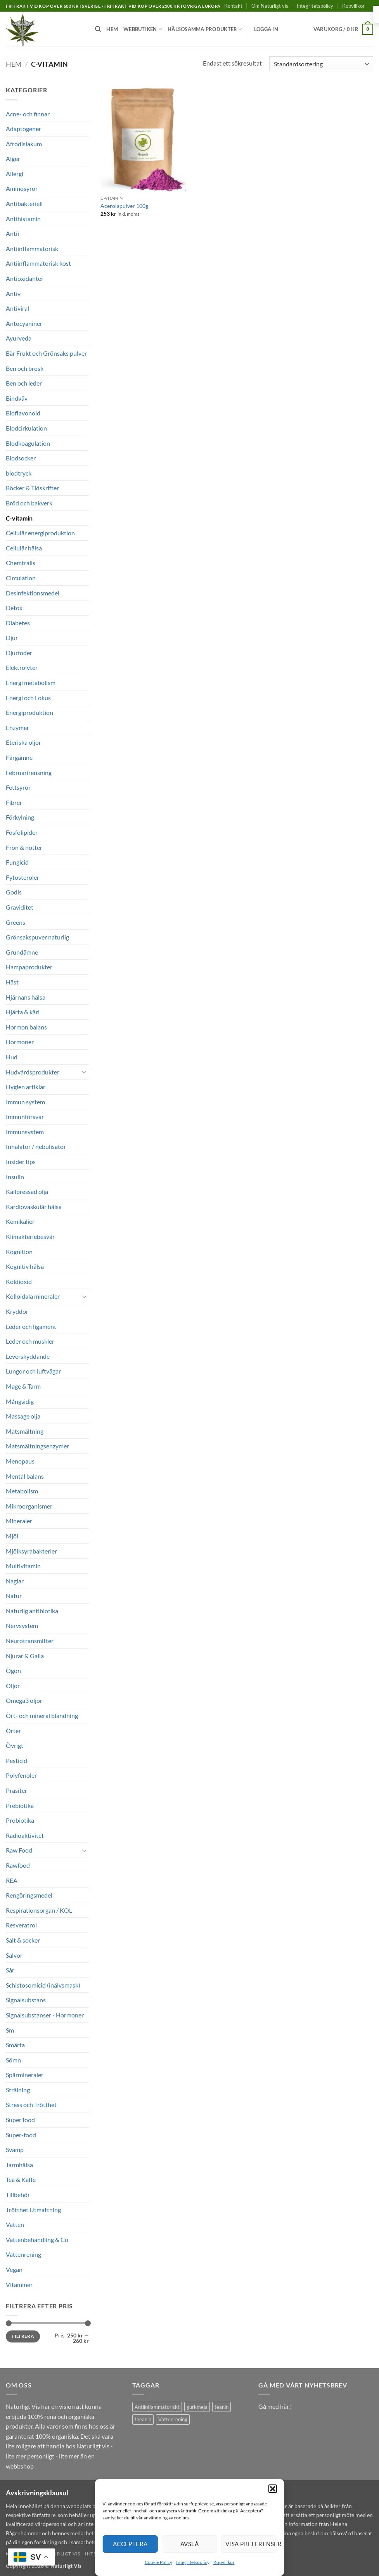  Describe the element at coordinates (28, 443) in the screenshot. I see `Blodkoagulation` at that location.